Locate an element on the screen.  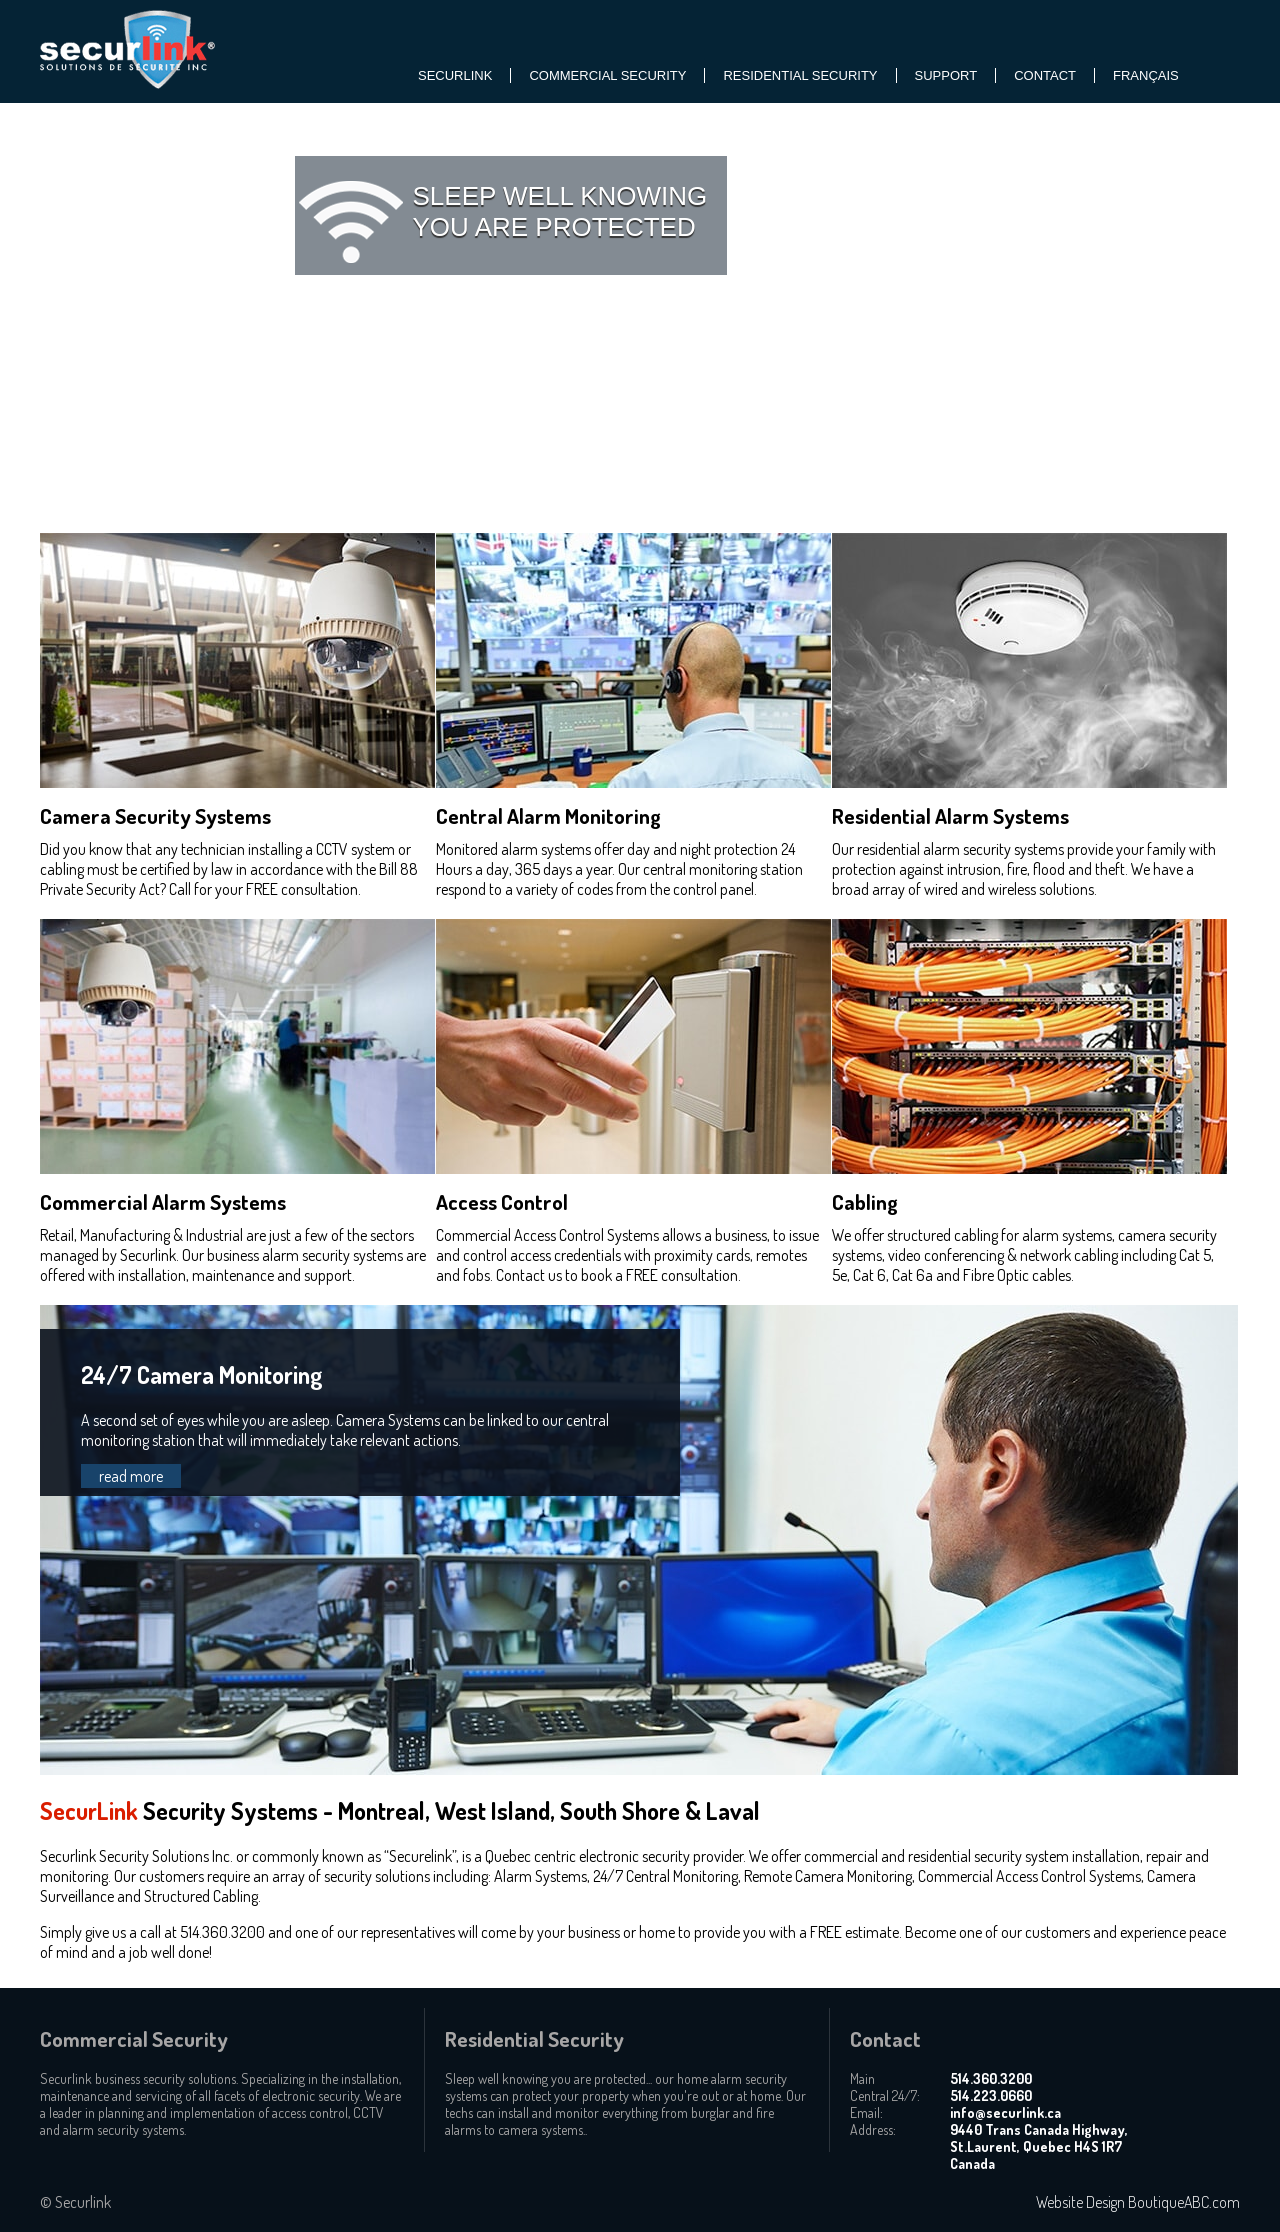
Address: is located at coordinates (873, 2129).